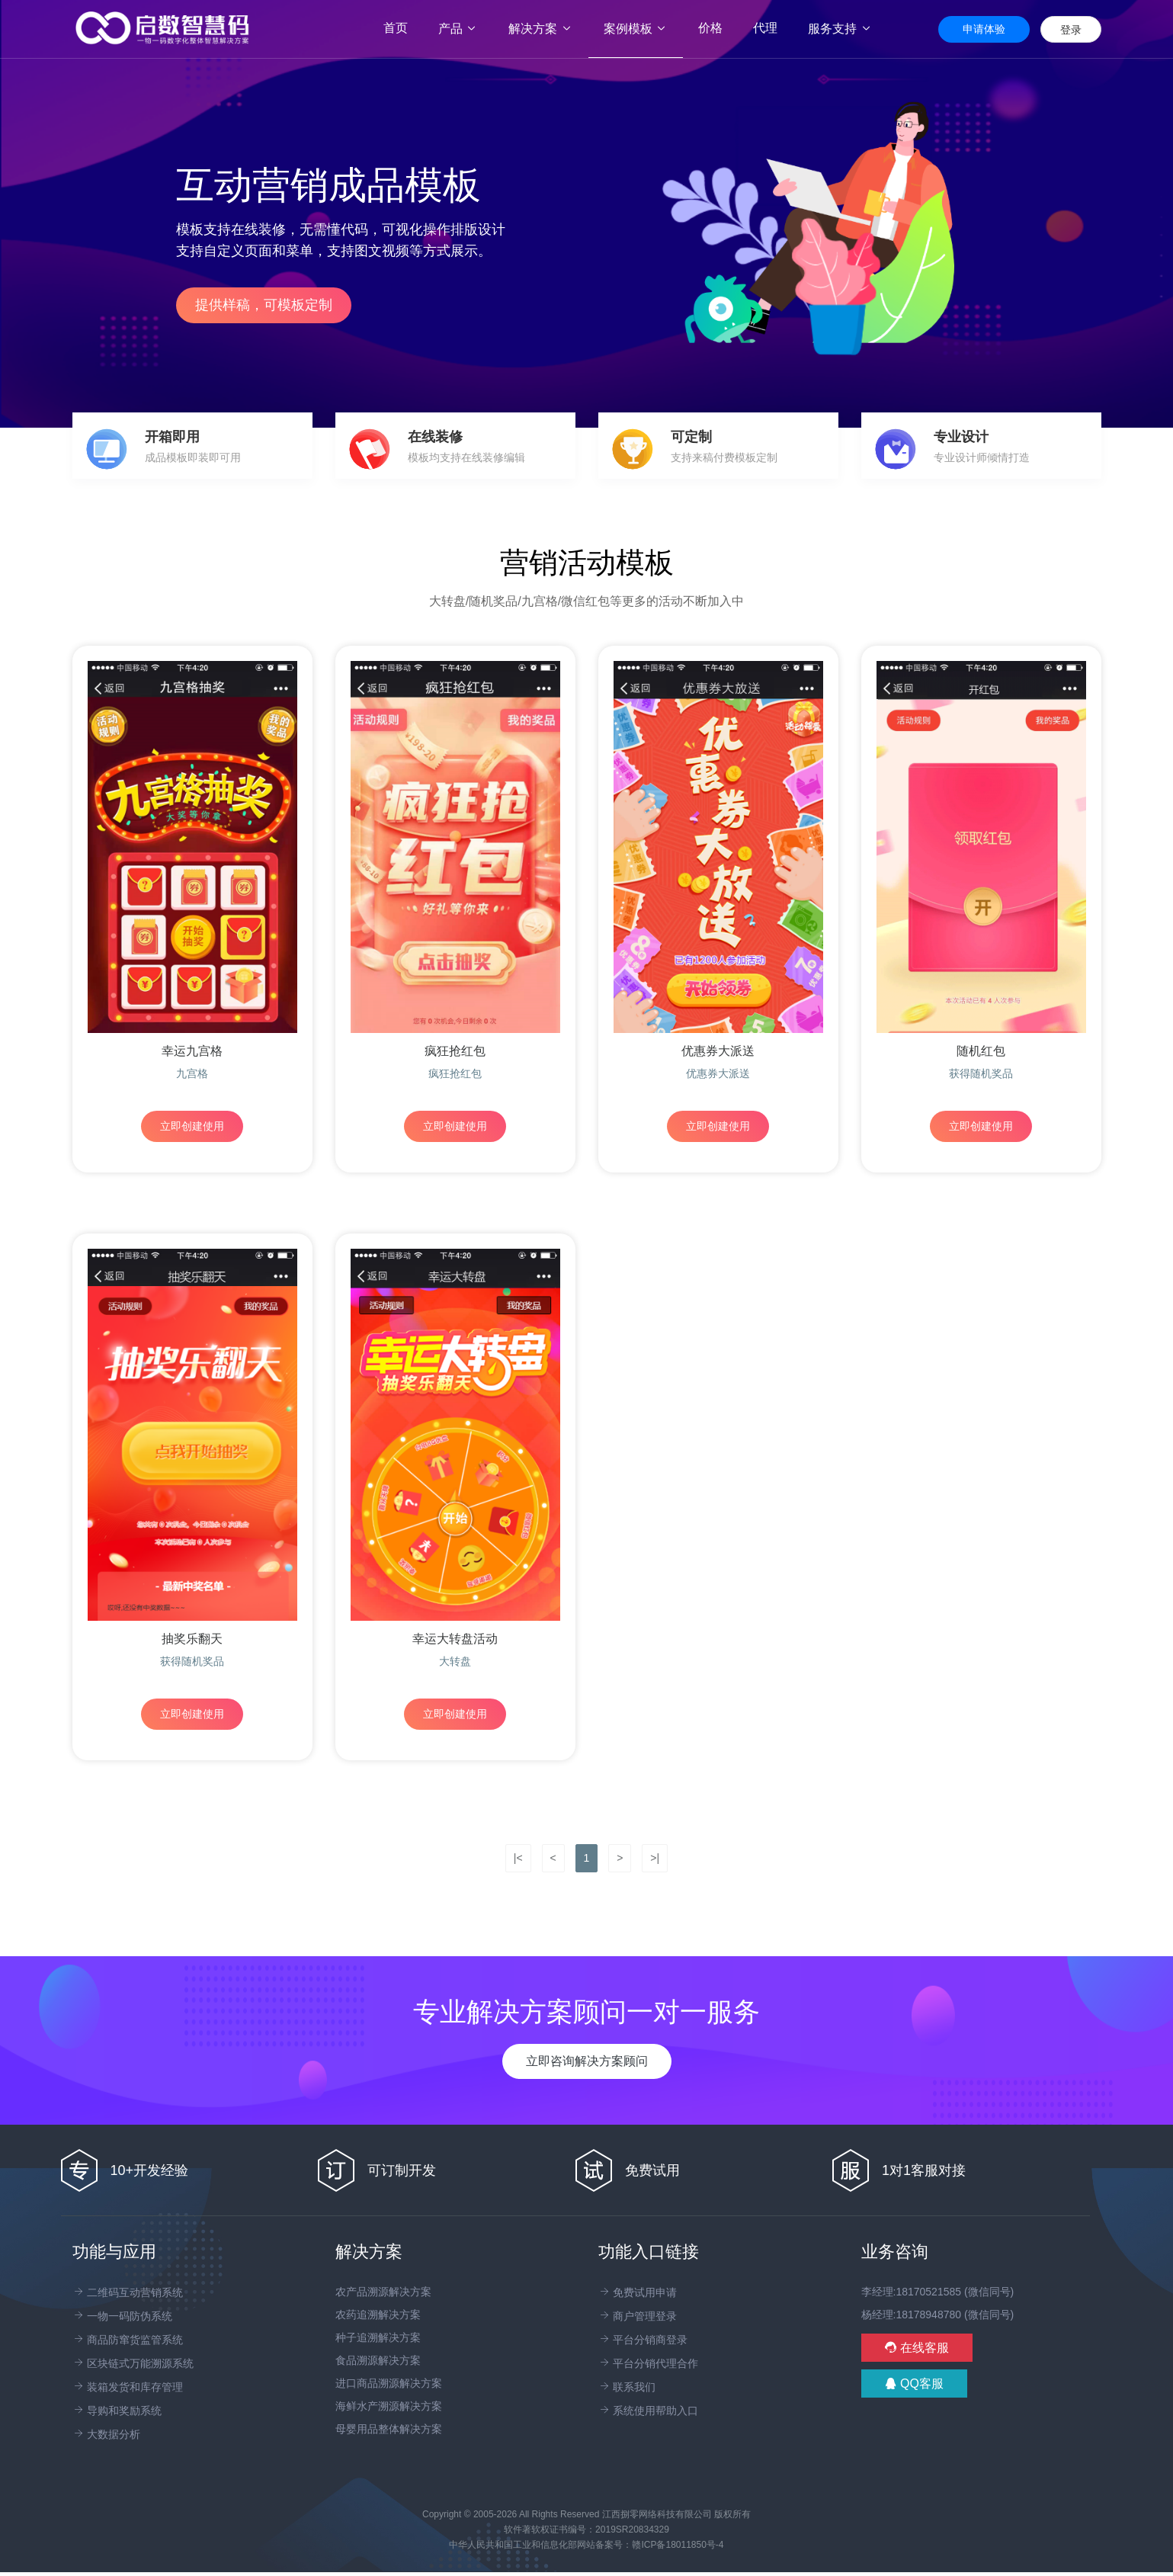 This screenshot has height=2576, width=1173. I want to click on QQ客服, so click(914, 2383).